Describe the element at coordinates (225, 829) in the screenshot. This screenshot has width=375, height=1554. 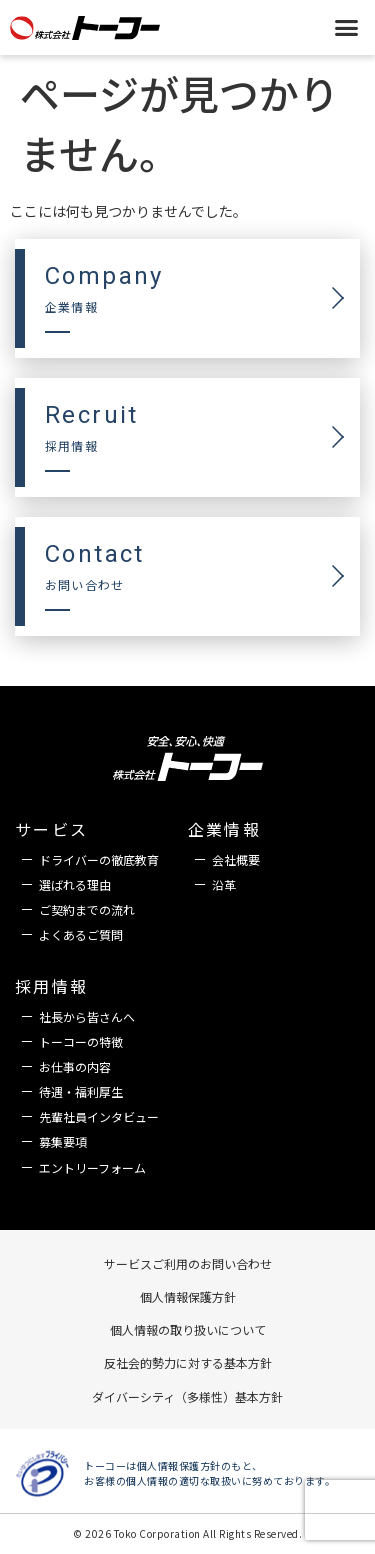
I see `企業情報` at that location.